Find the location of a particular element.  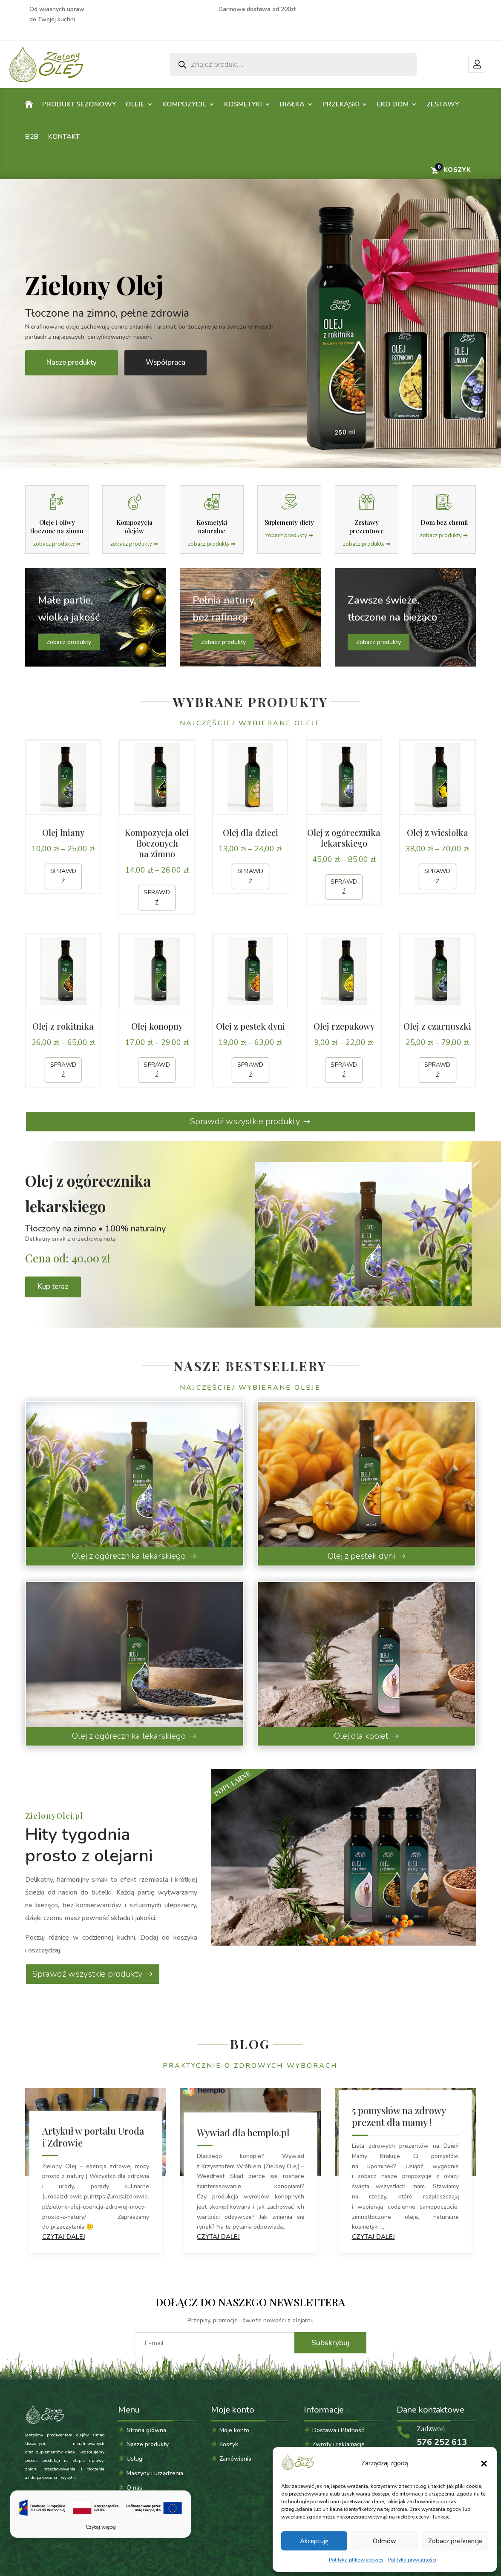

Kosmetyki is located at coordinates (243, 104).